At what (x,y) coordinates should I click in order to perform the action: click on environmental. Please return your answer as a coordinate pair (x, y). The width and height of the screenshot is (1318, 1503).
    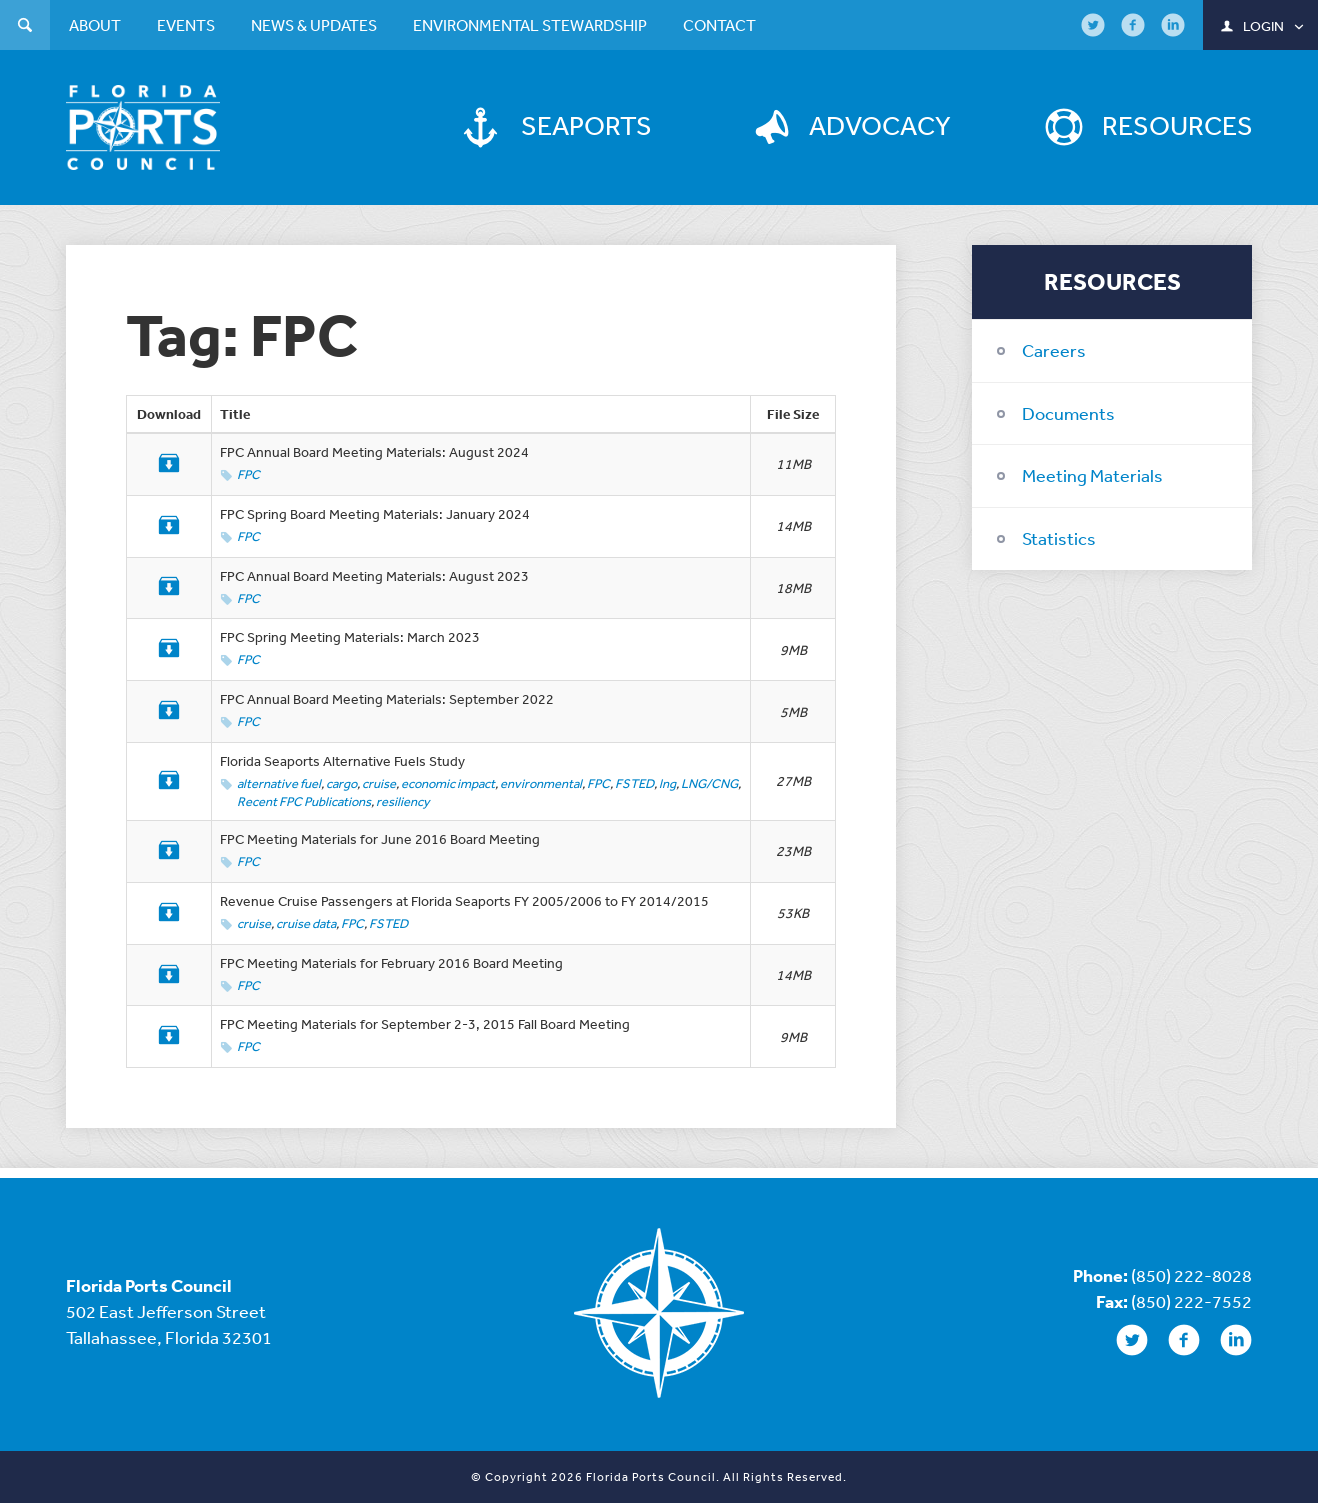
    Looking at the image, I should click on (541, 783).